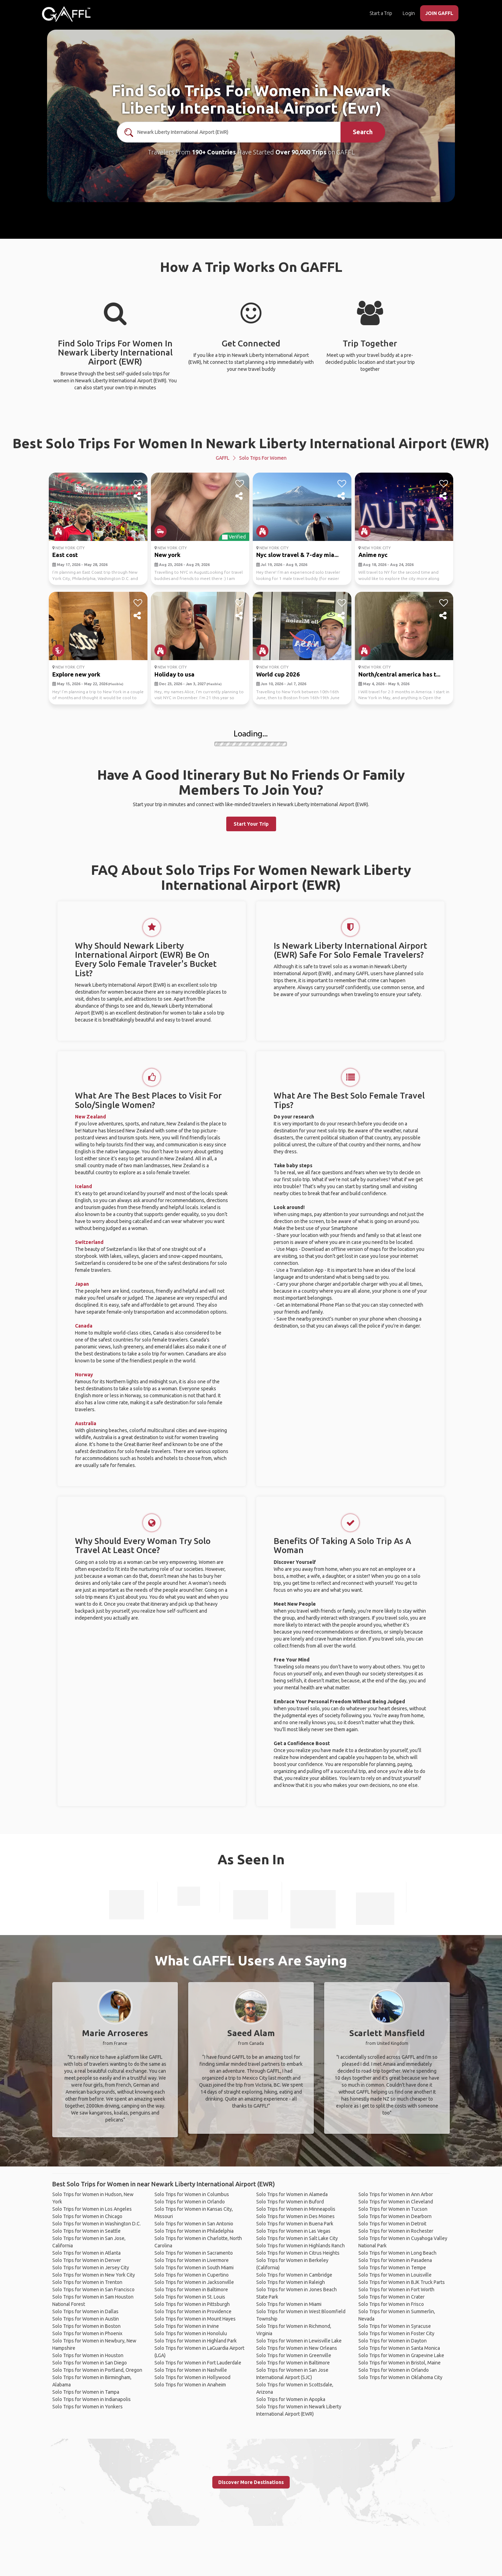 This screenshot has width=502, height=2576. Describe the element at coordinates (392, 2267) in the screenshot. I see `Solo Trips for Women in Tempe` at that location.